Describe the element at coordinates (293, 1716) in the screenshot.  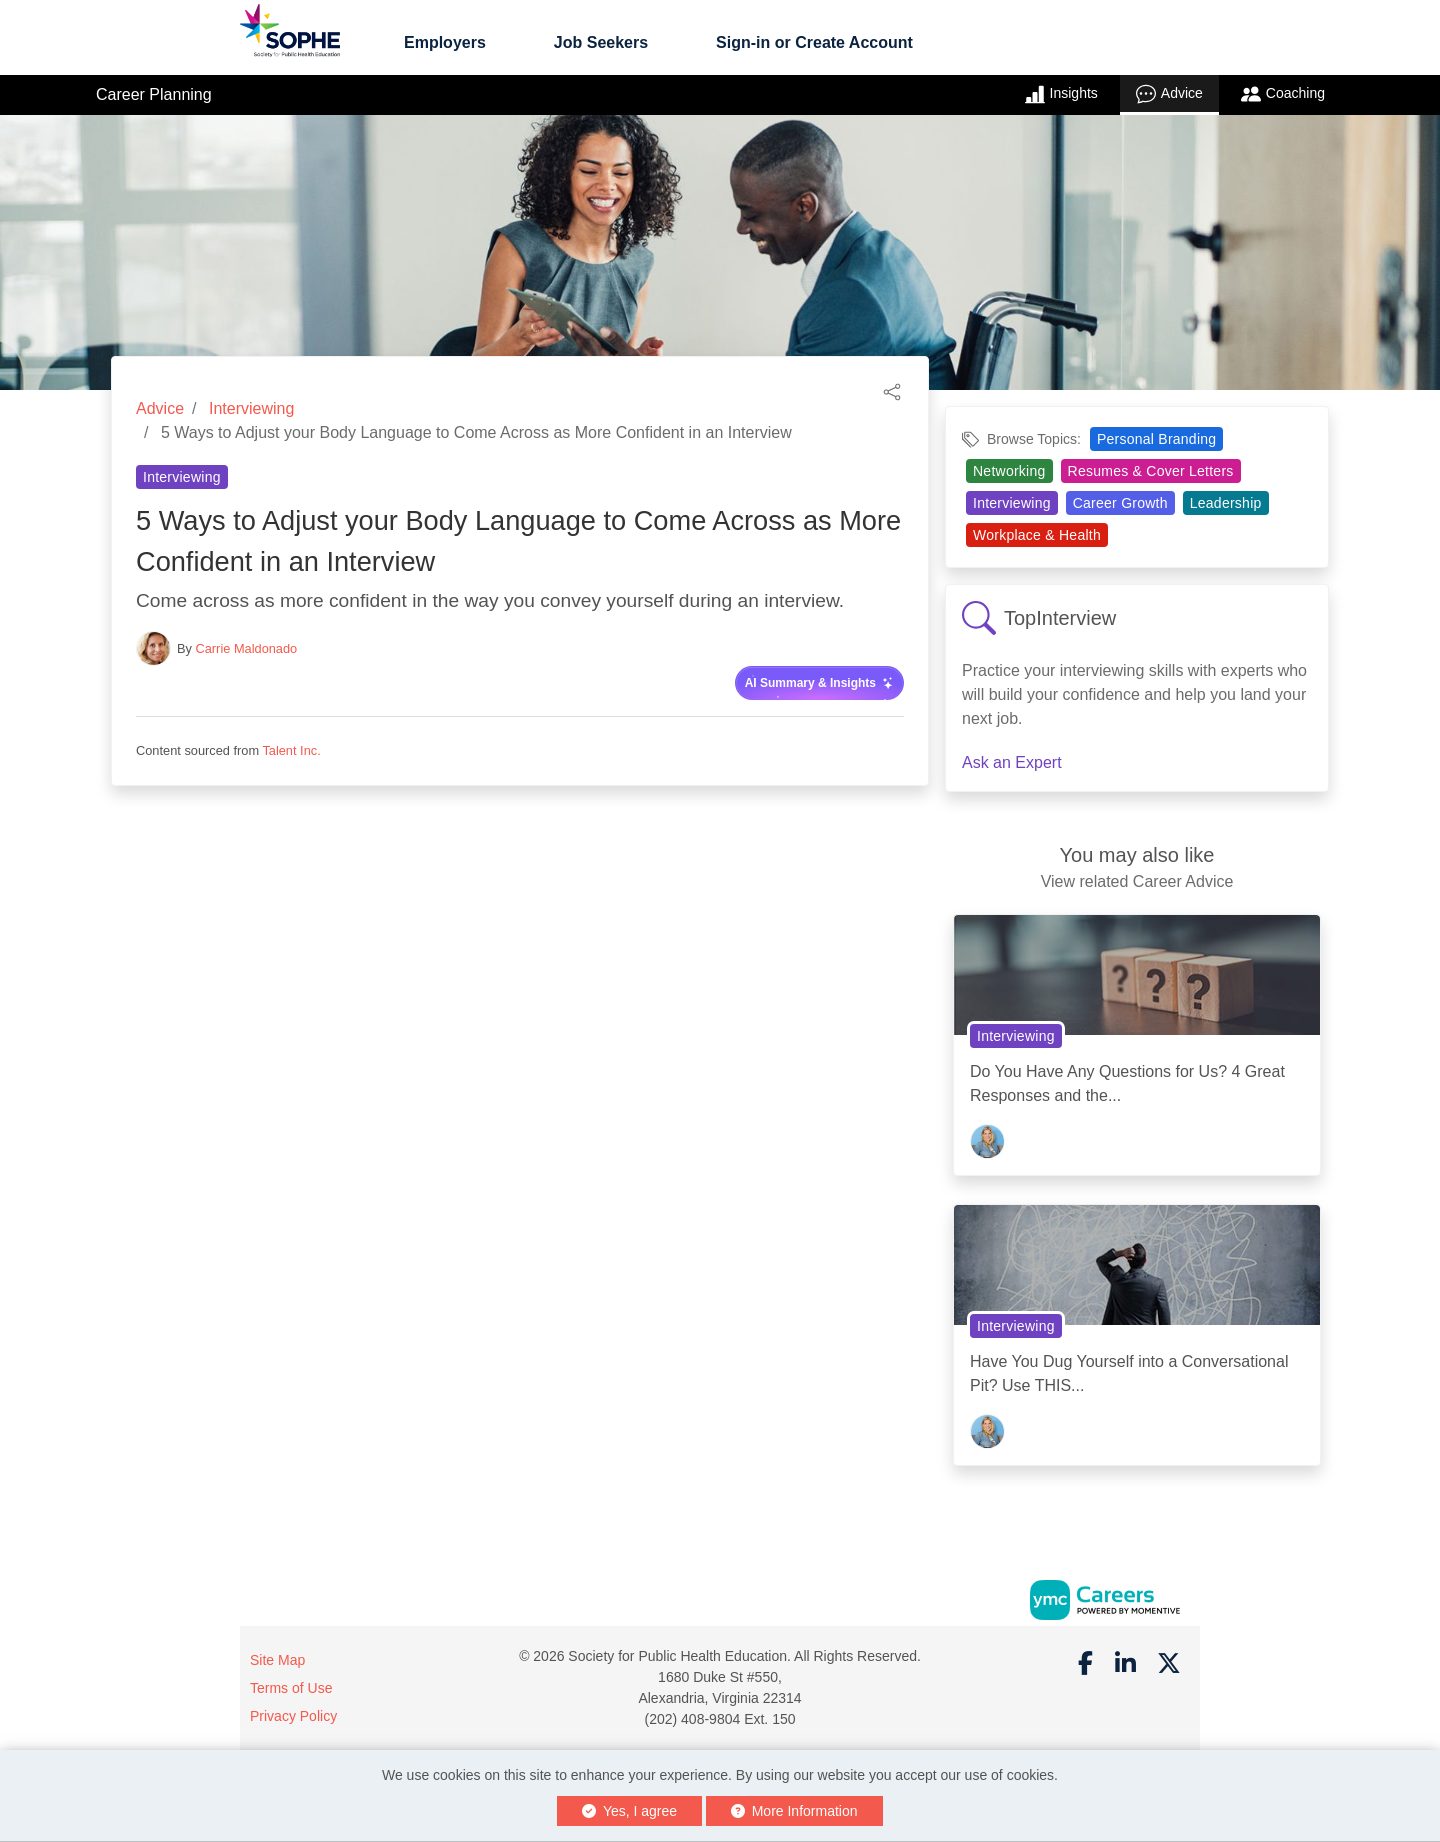
I see `Privacy Policy` at that location.